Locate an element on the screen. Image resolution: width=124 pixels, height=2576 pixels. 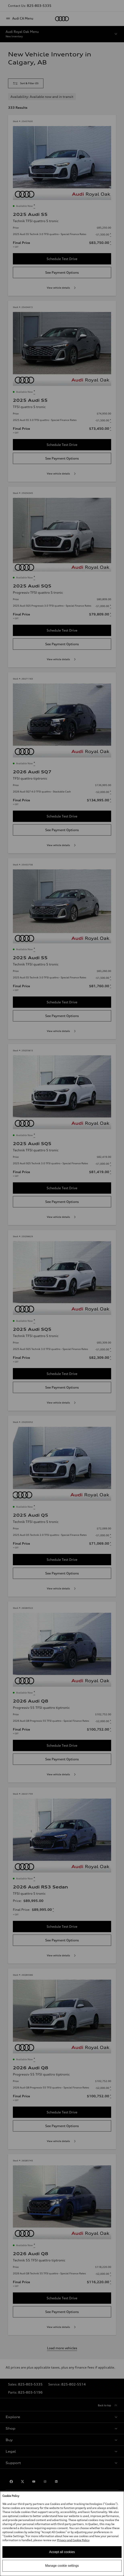
Accept all cookies is located at coordinates (62, 2552).